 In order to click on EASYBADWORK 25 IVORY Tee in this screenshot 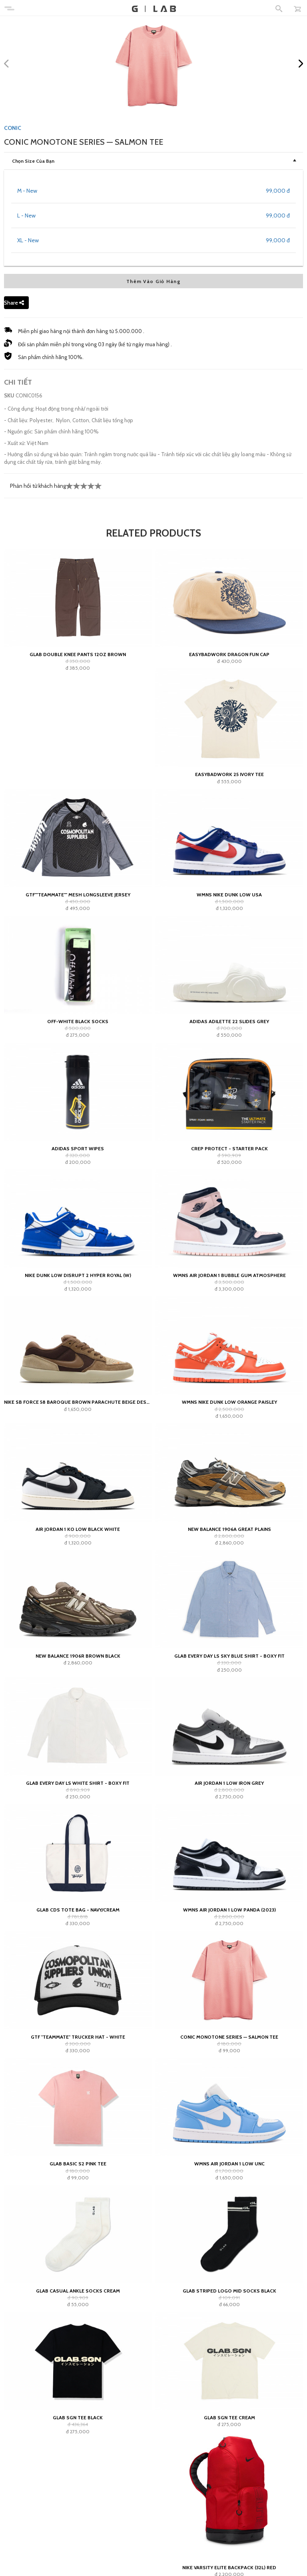, I will do `click(229, 774)`.